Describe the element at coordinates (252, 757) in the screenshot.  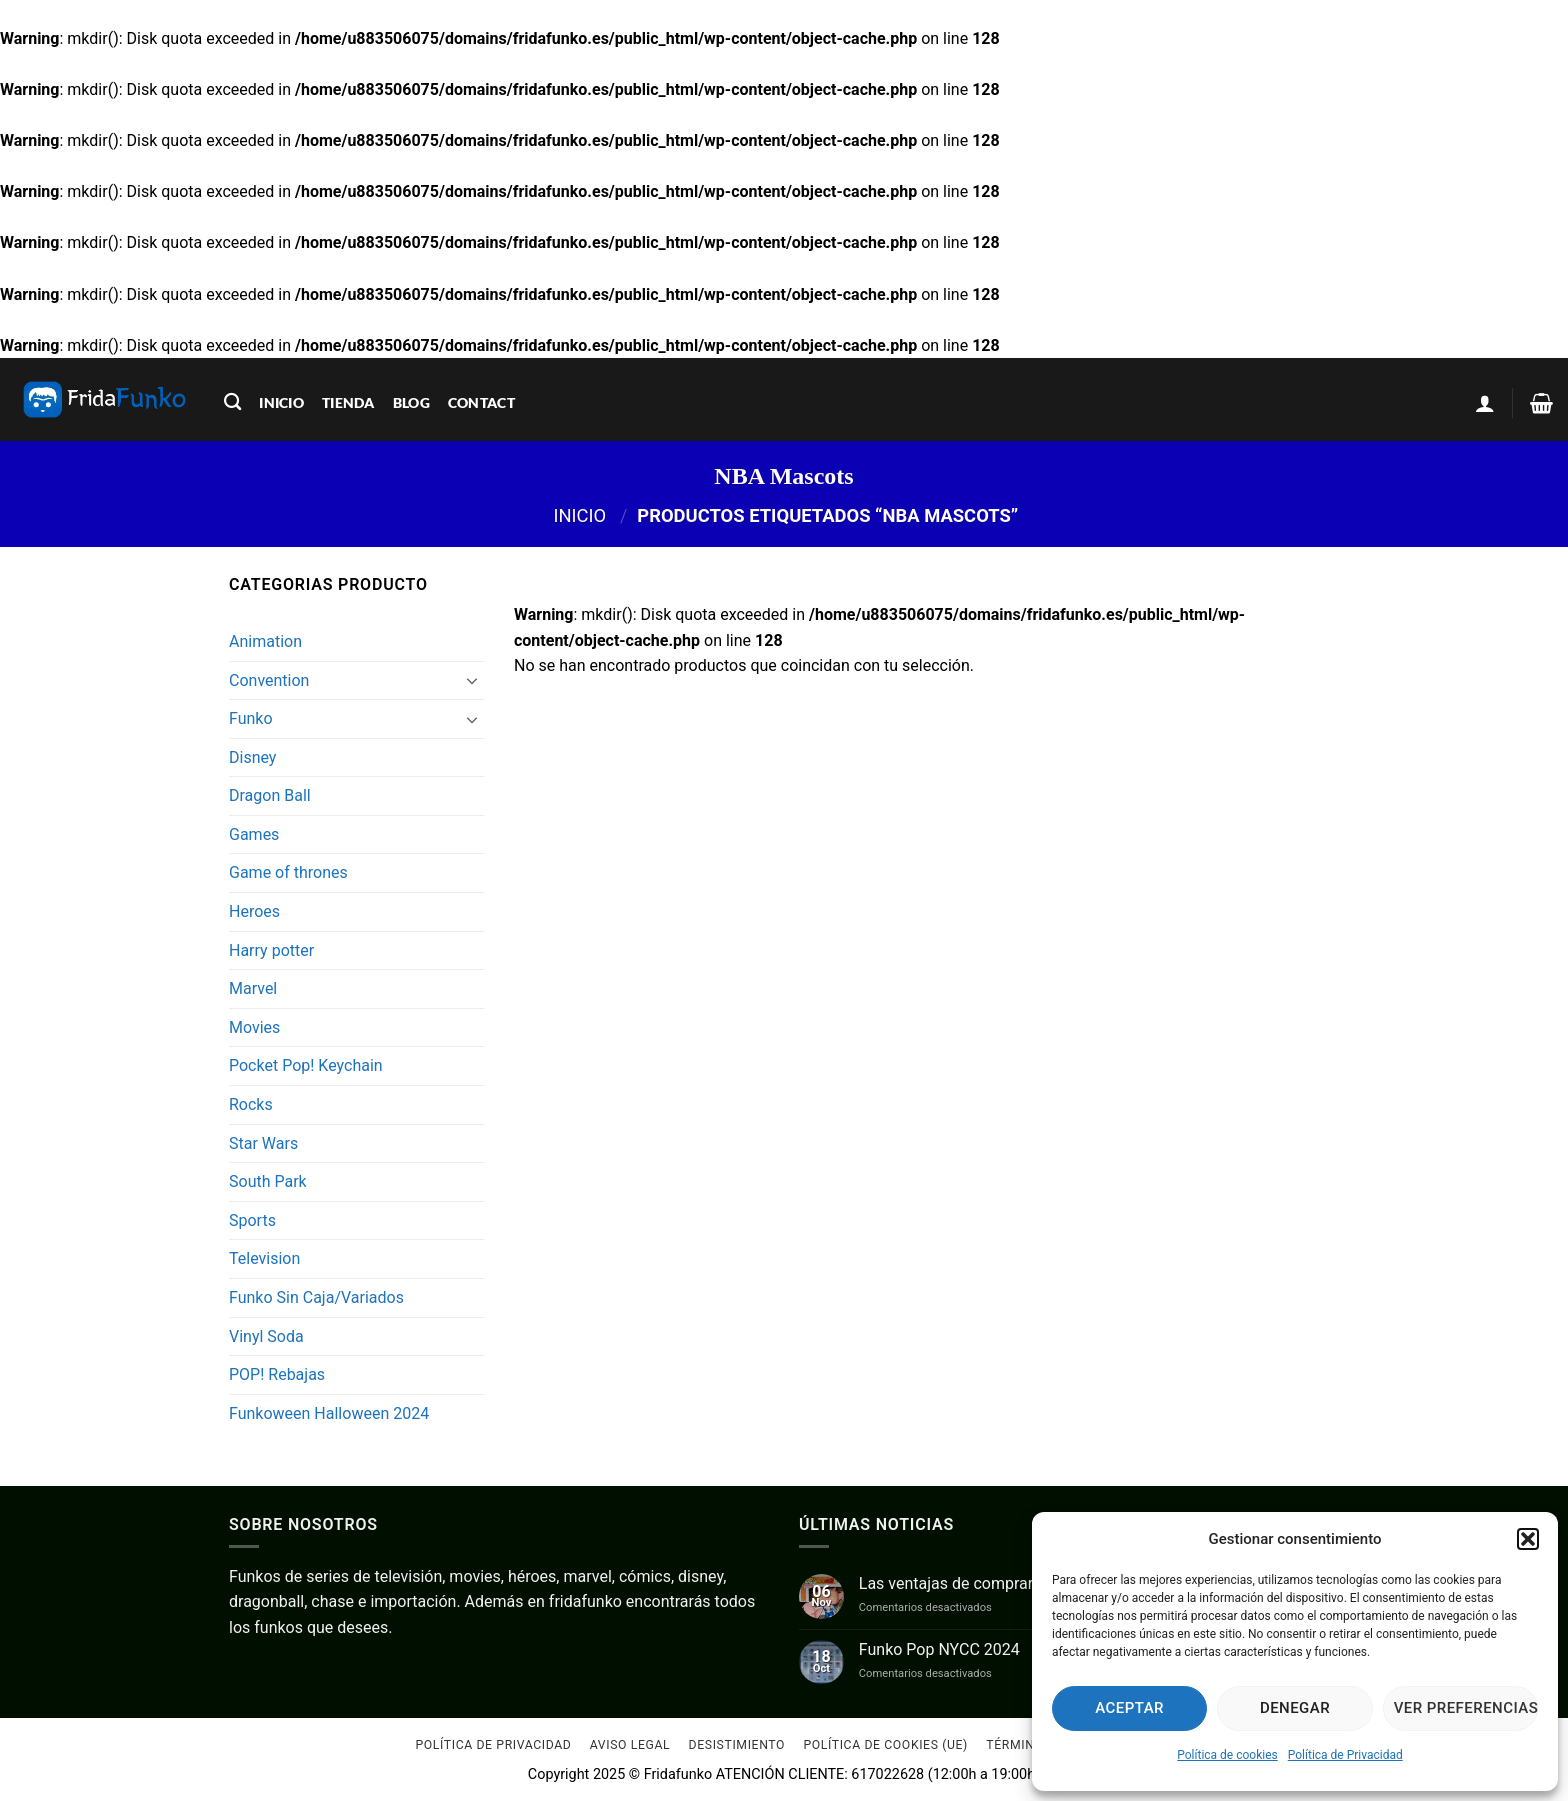
I see `Disney` at that location.